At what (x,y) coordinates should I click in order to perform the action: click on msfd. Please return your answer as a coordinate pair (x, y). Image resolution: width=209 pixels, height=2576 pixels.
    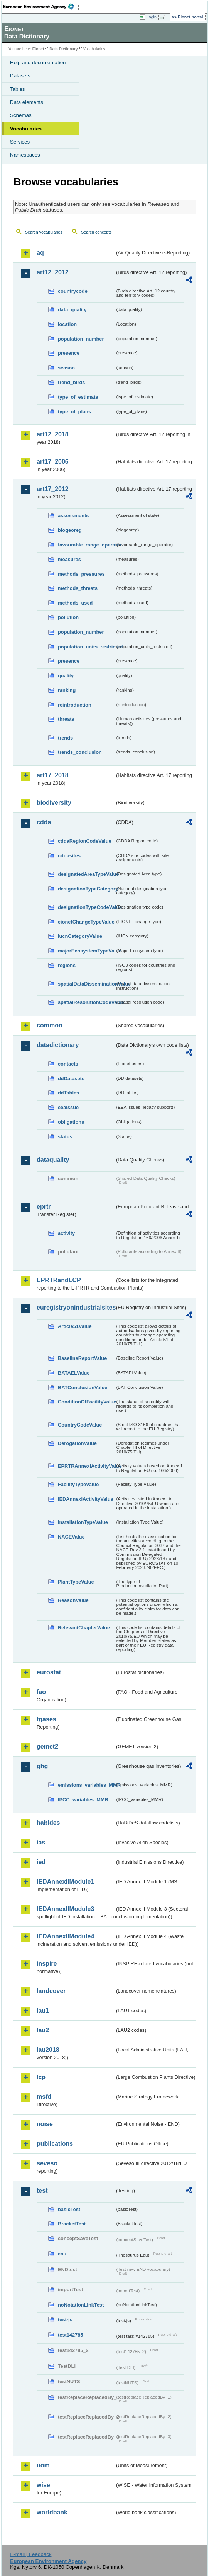
    Looking at the image, I should click on (44, 2096).